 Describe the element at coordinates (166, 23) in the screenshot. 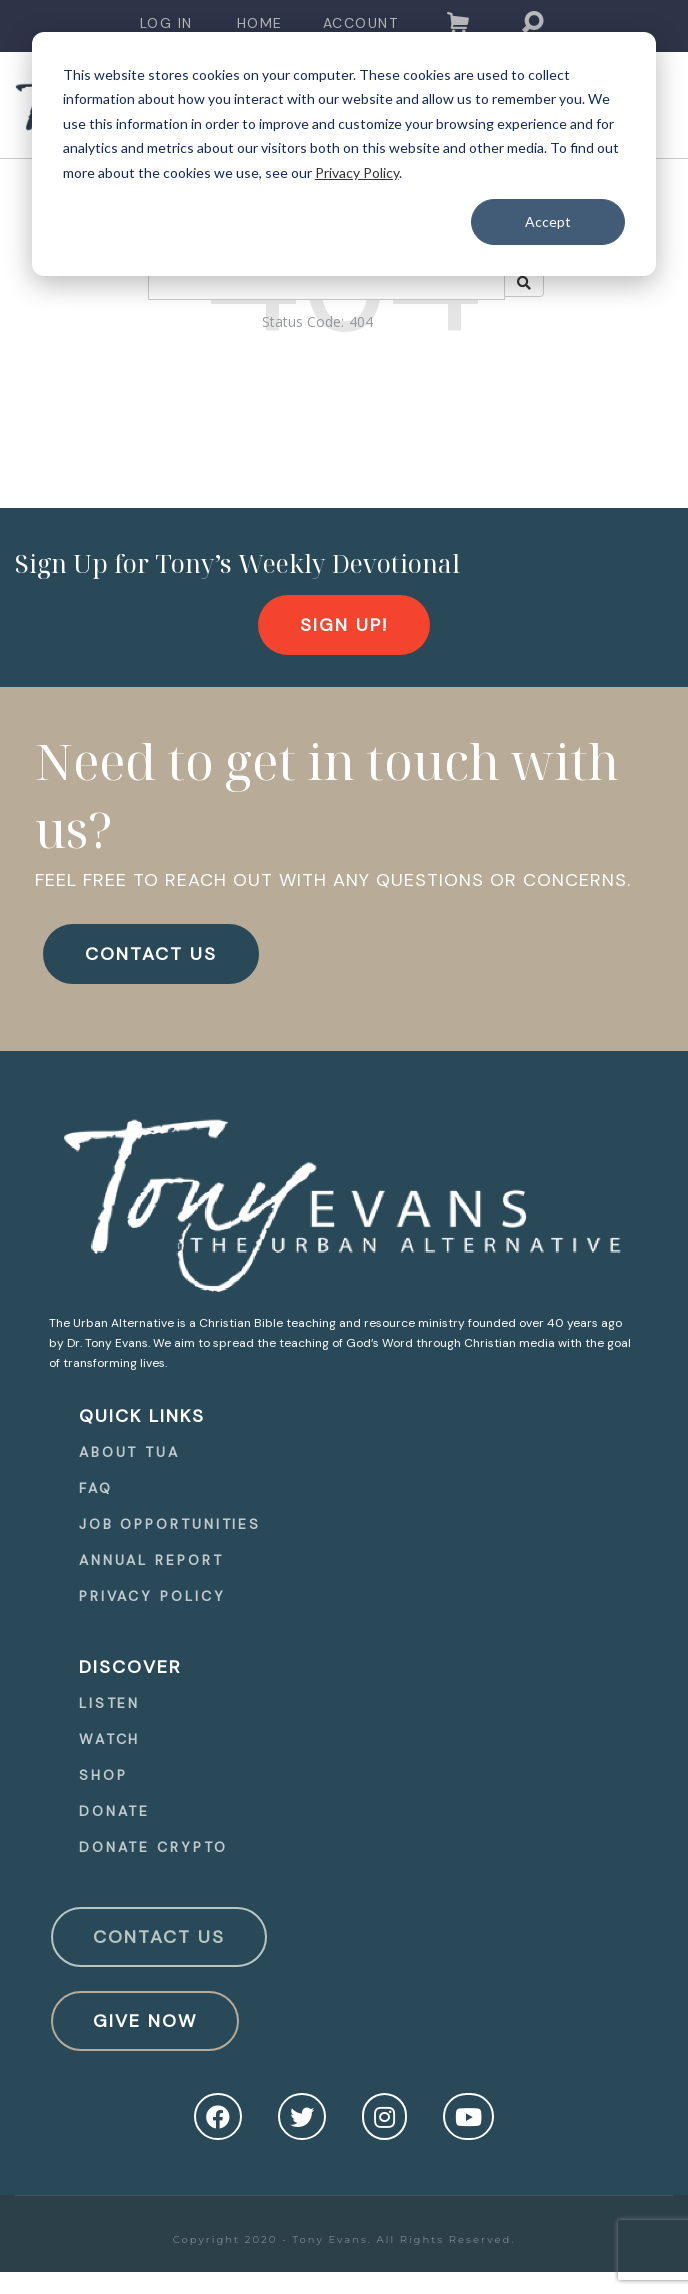

I see `Log In` at that location.